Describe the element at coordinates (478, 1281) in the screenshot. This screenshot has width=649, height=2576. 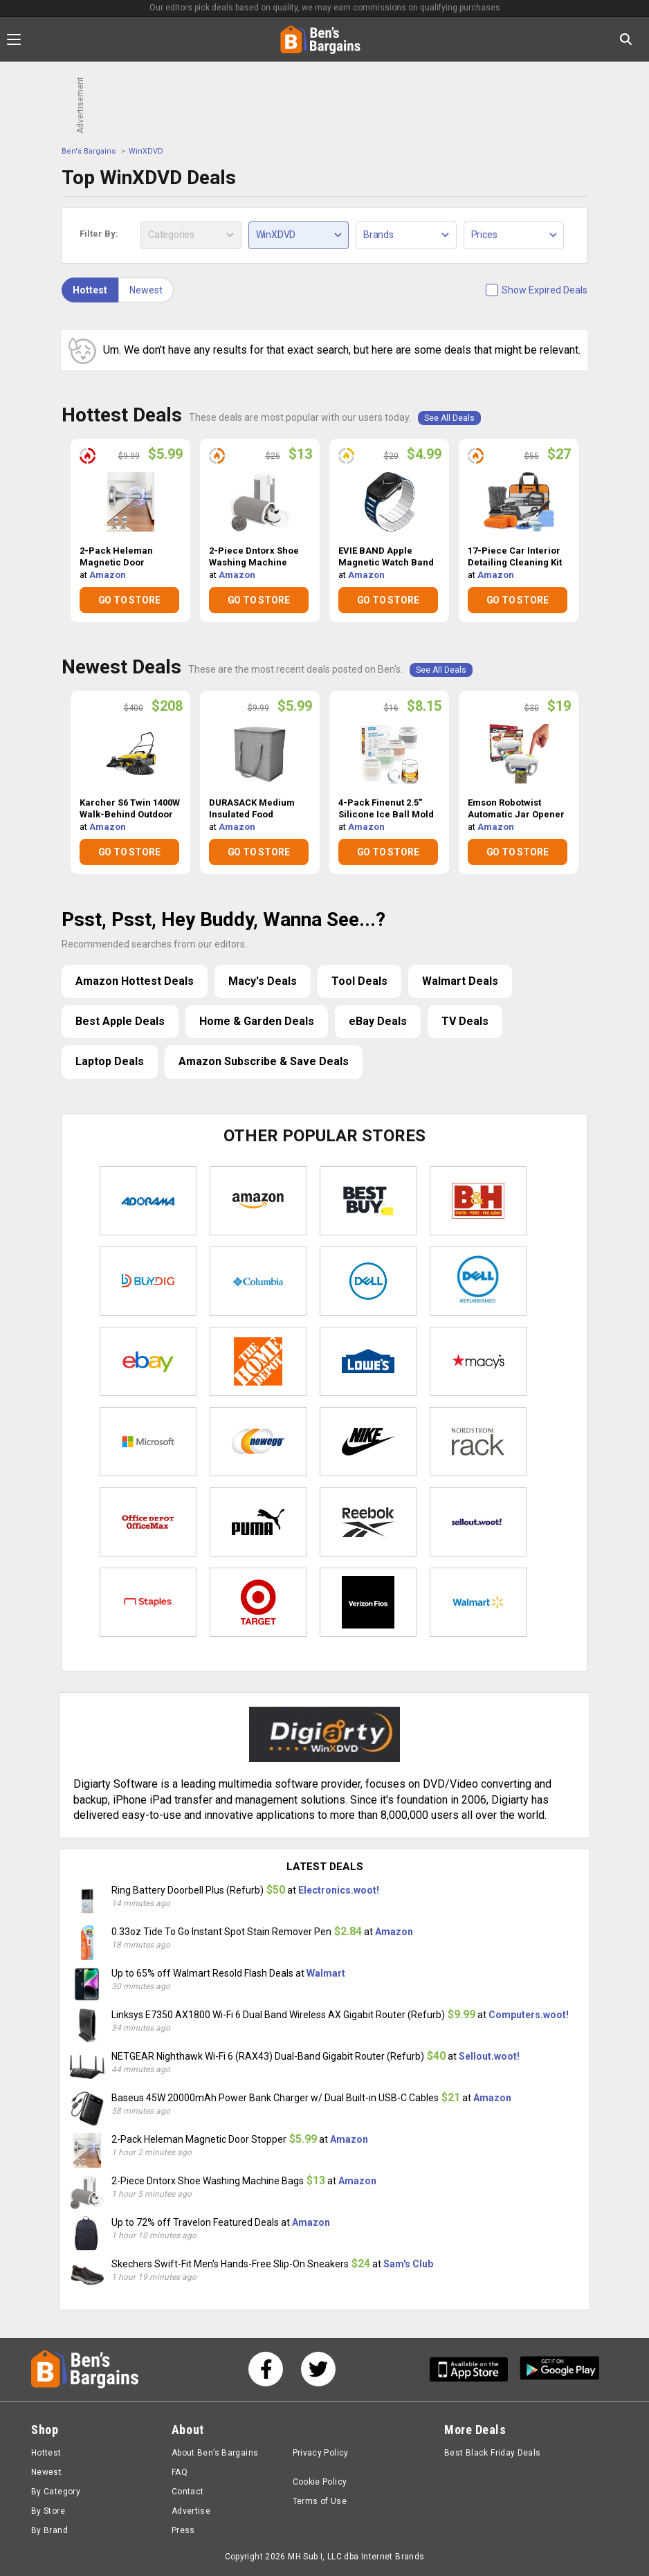
I see `Dell Refurbished` at that location.